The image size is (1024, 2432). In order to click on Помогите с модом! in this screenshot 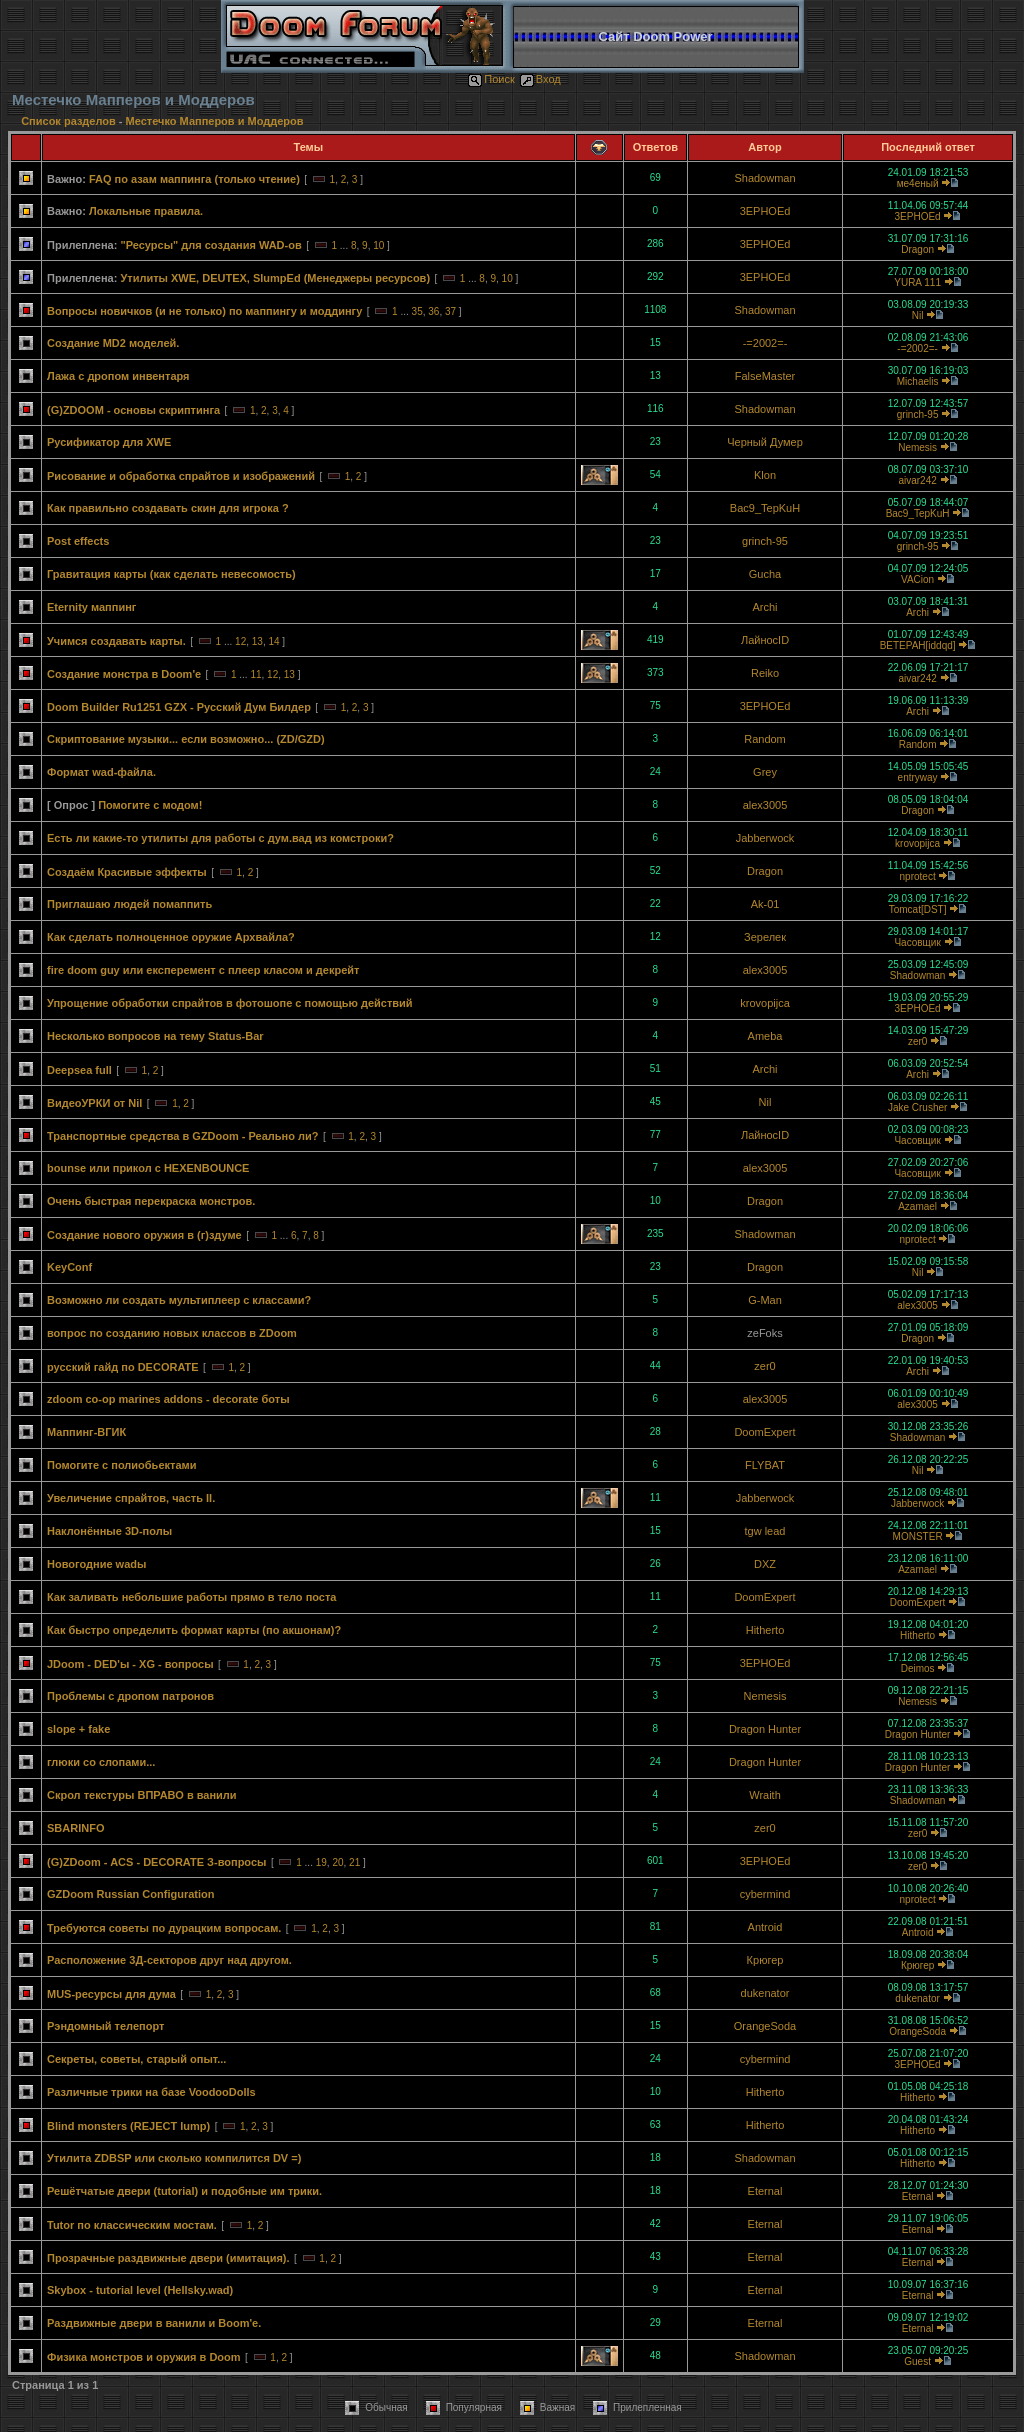, I will do `click(150, 805)`.